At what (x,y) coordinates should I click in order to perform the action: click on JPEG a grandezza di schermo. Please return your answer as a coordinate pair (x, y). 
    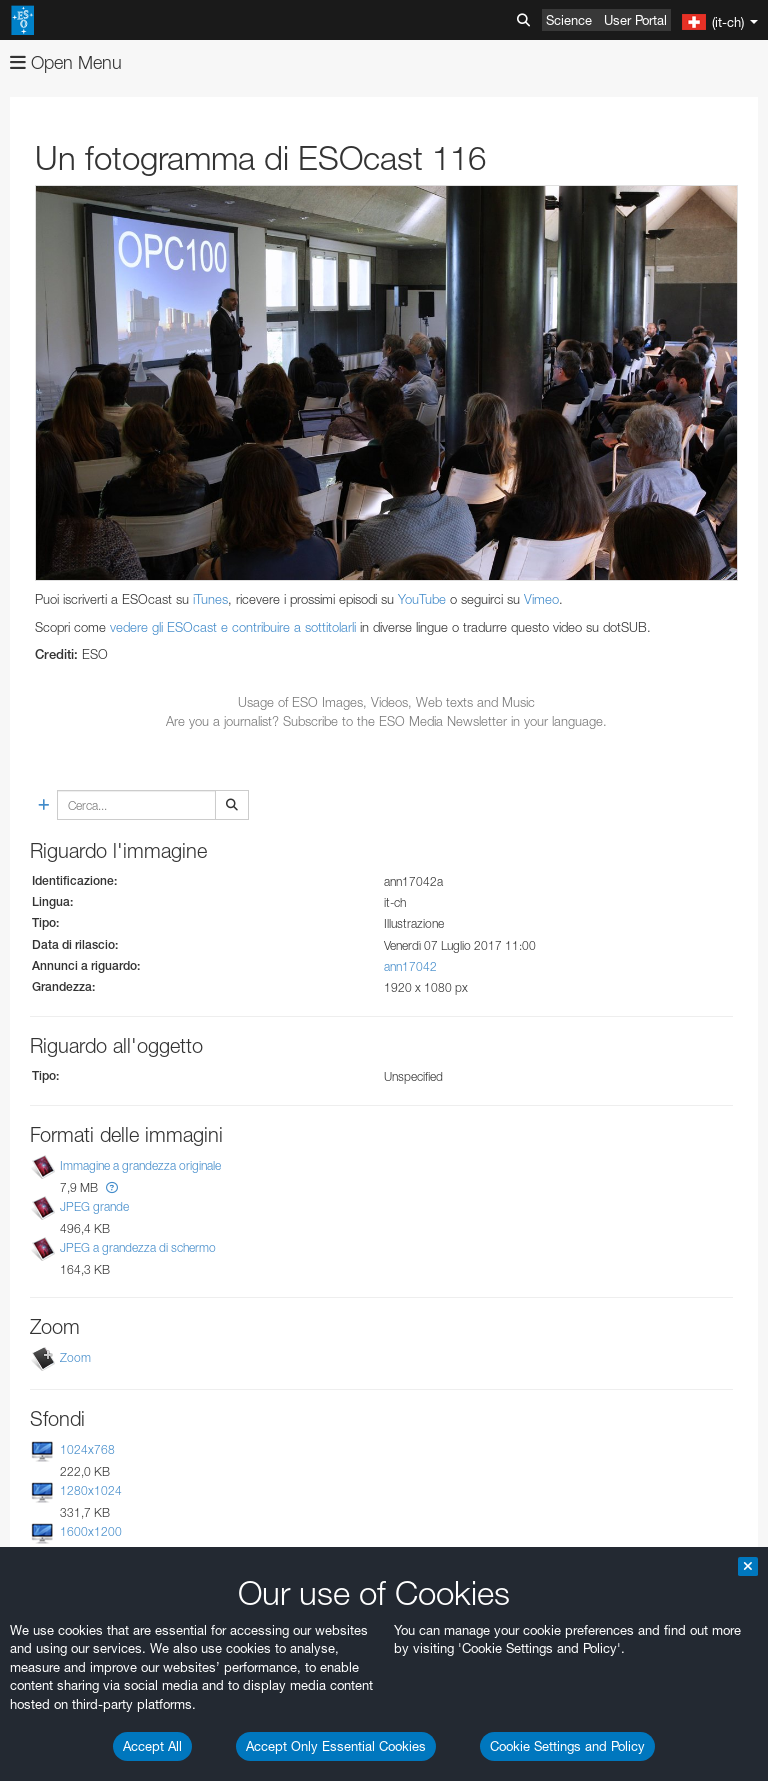
    Looking at the image, I should click on (138, 1247).